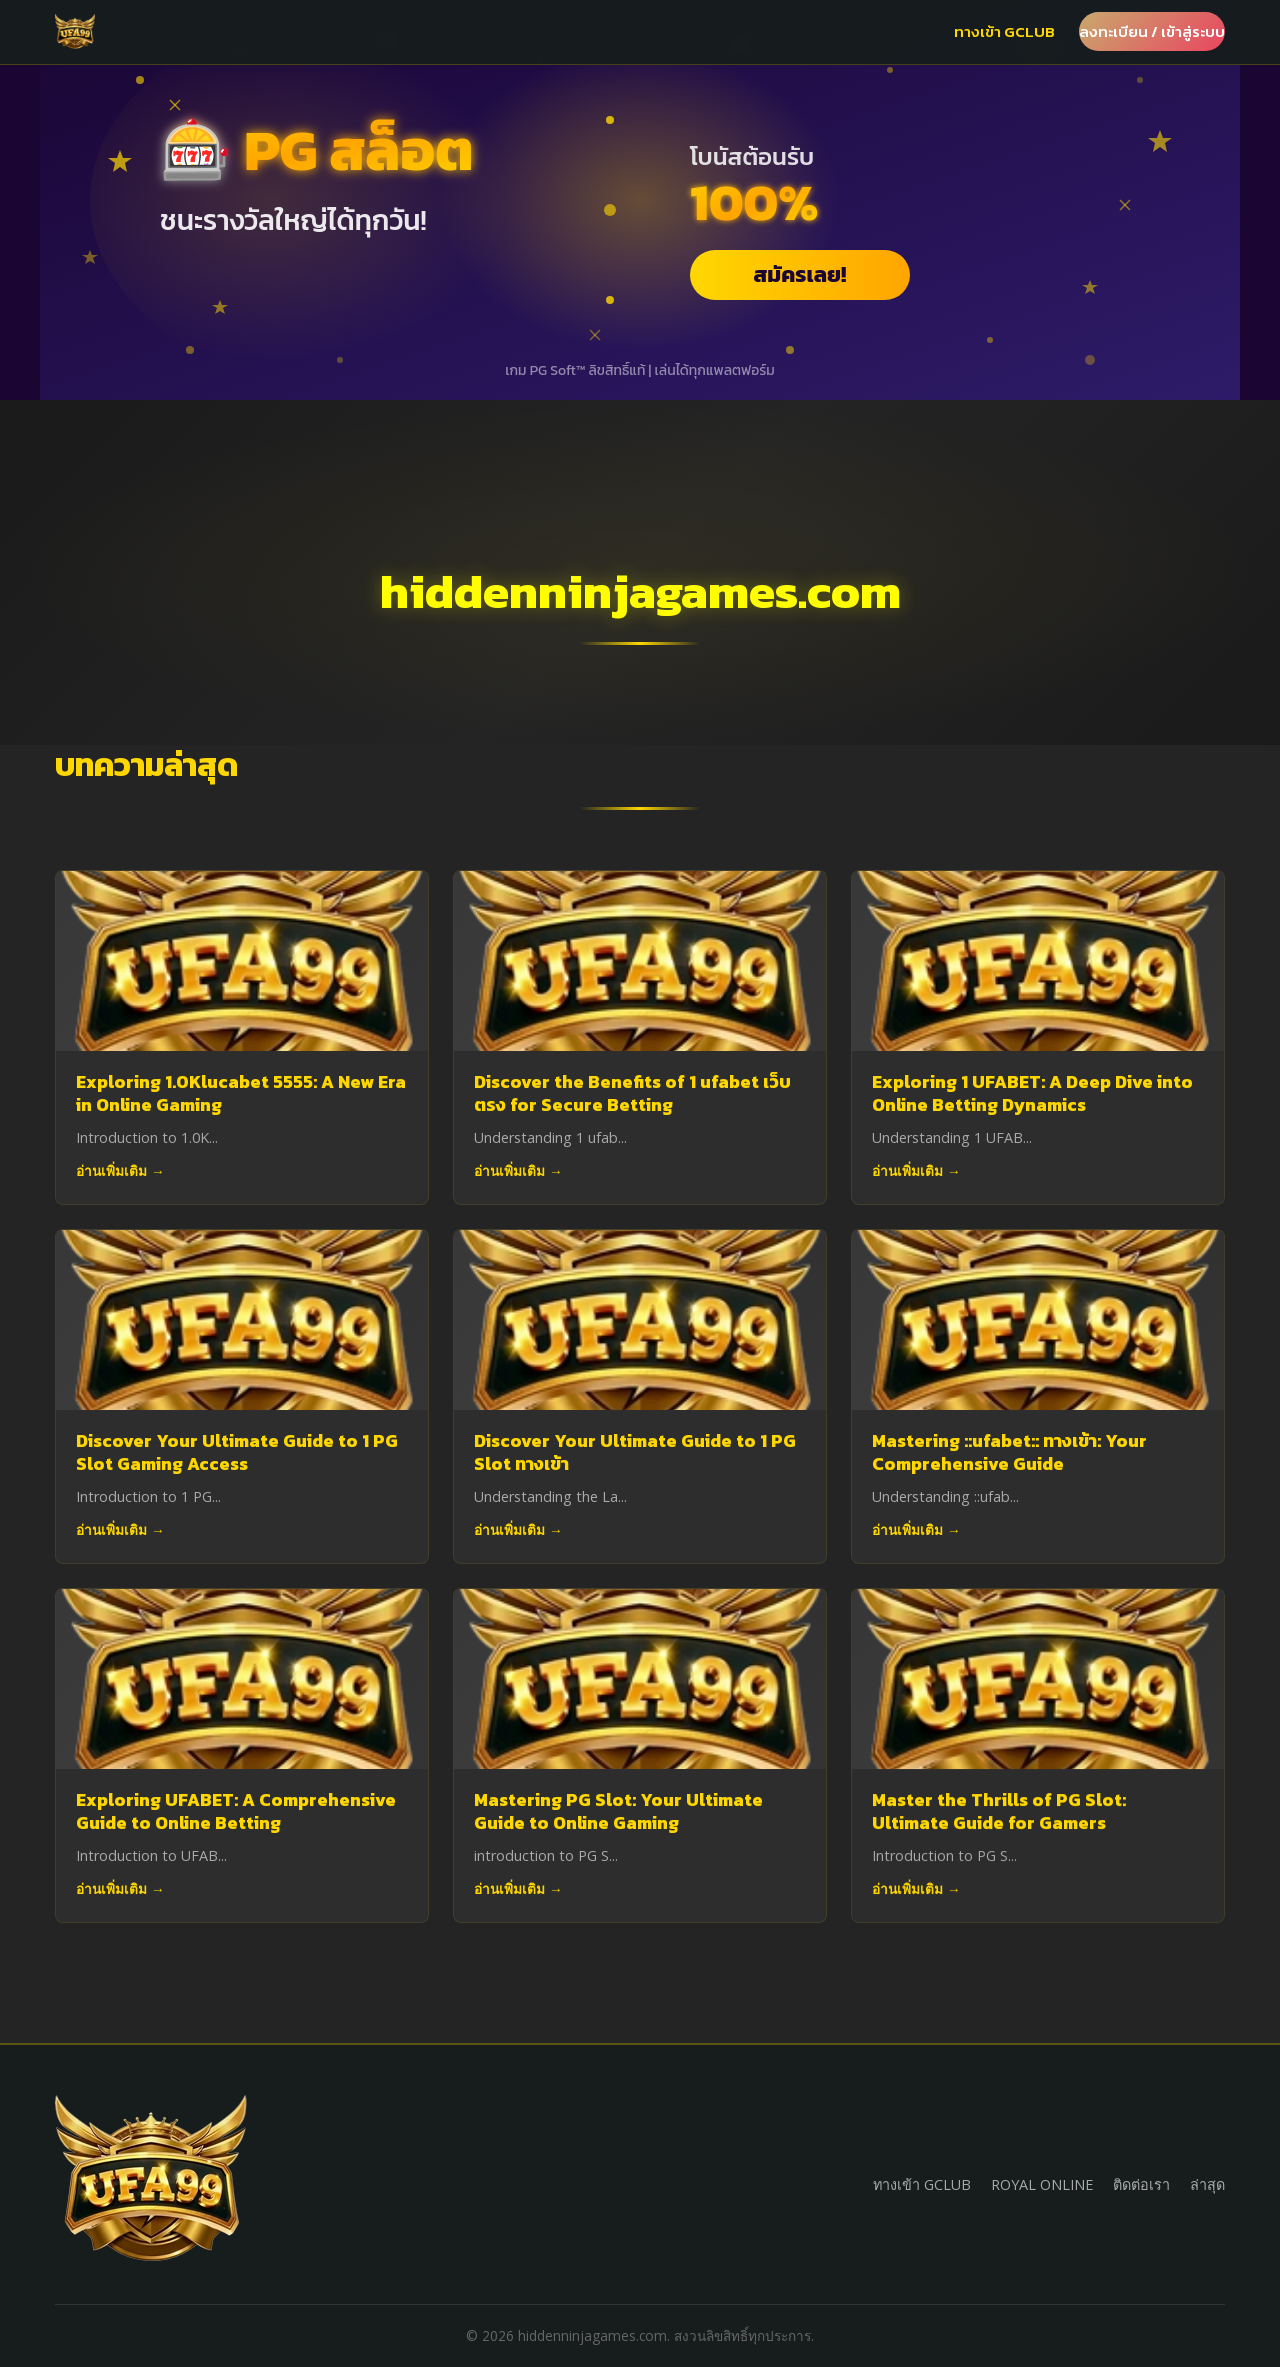  What do you see at coordinates (632, 1093) in the screenshot?
I see `Discover the Benefits of 1 ufabet เว็บตรง for Secure Betting` at bounding box center [632, 1093].